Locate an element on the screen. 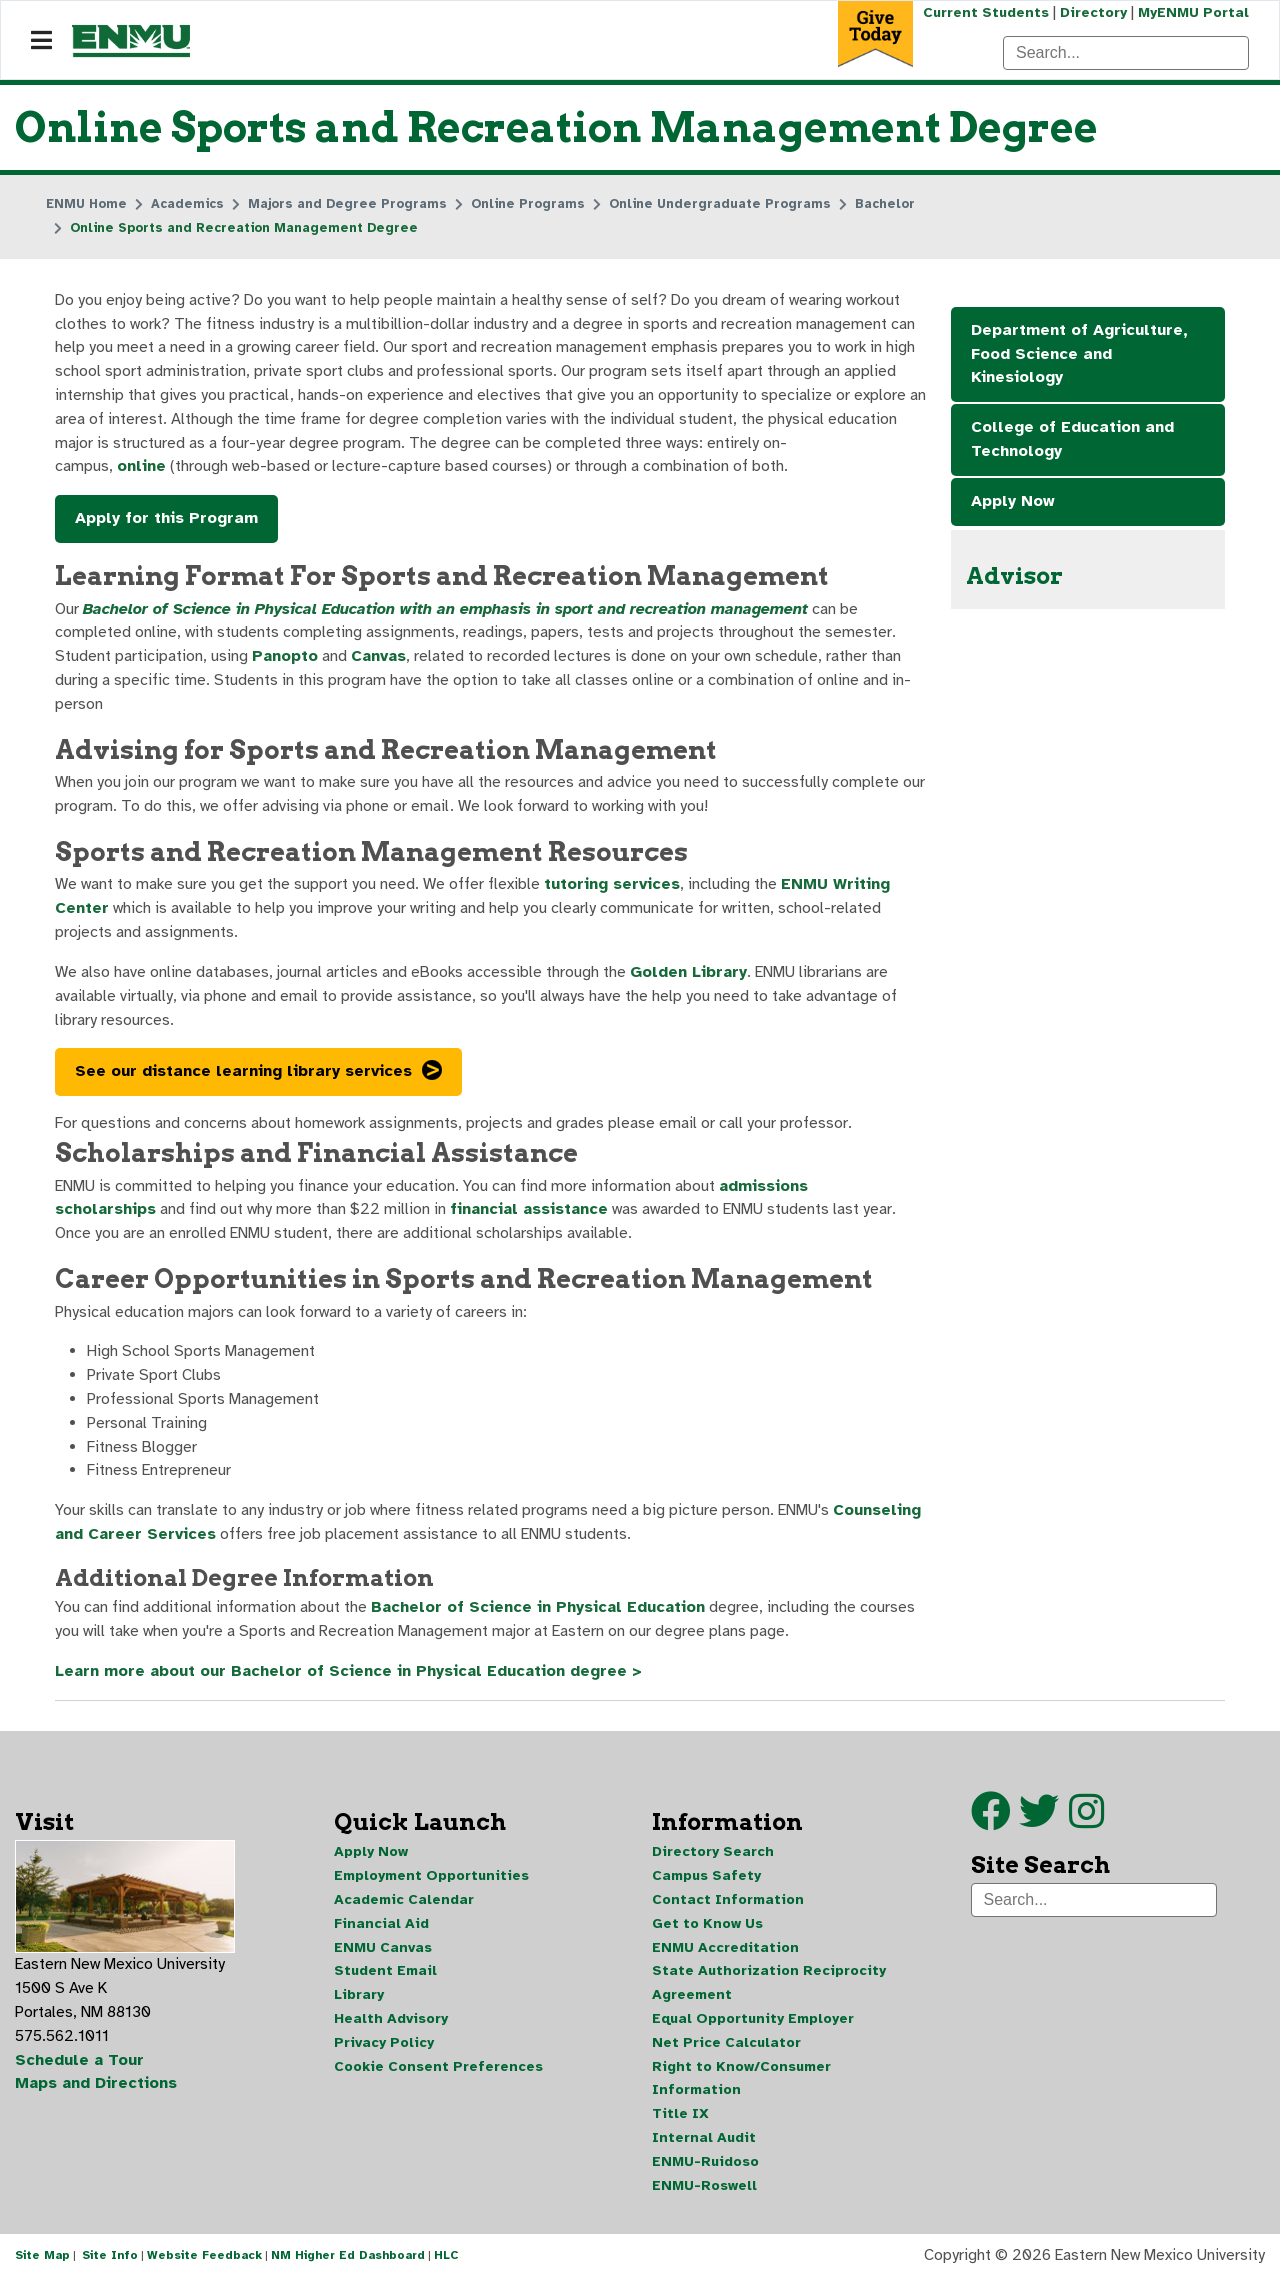 This screenshot has height=2290, width=1280. Golden Library is located at coordinates (692, 978).